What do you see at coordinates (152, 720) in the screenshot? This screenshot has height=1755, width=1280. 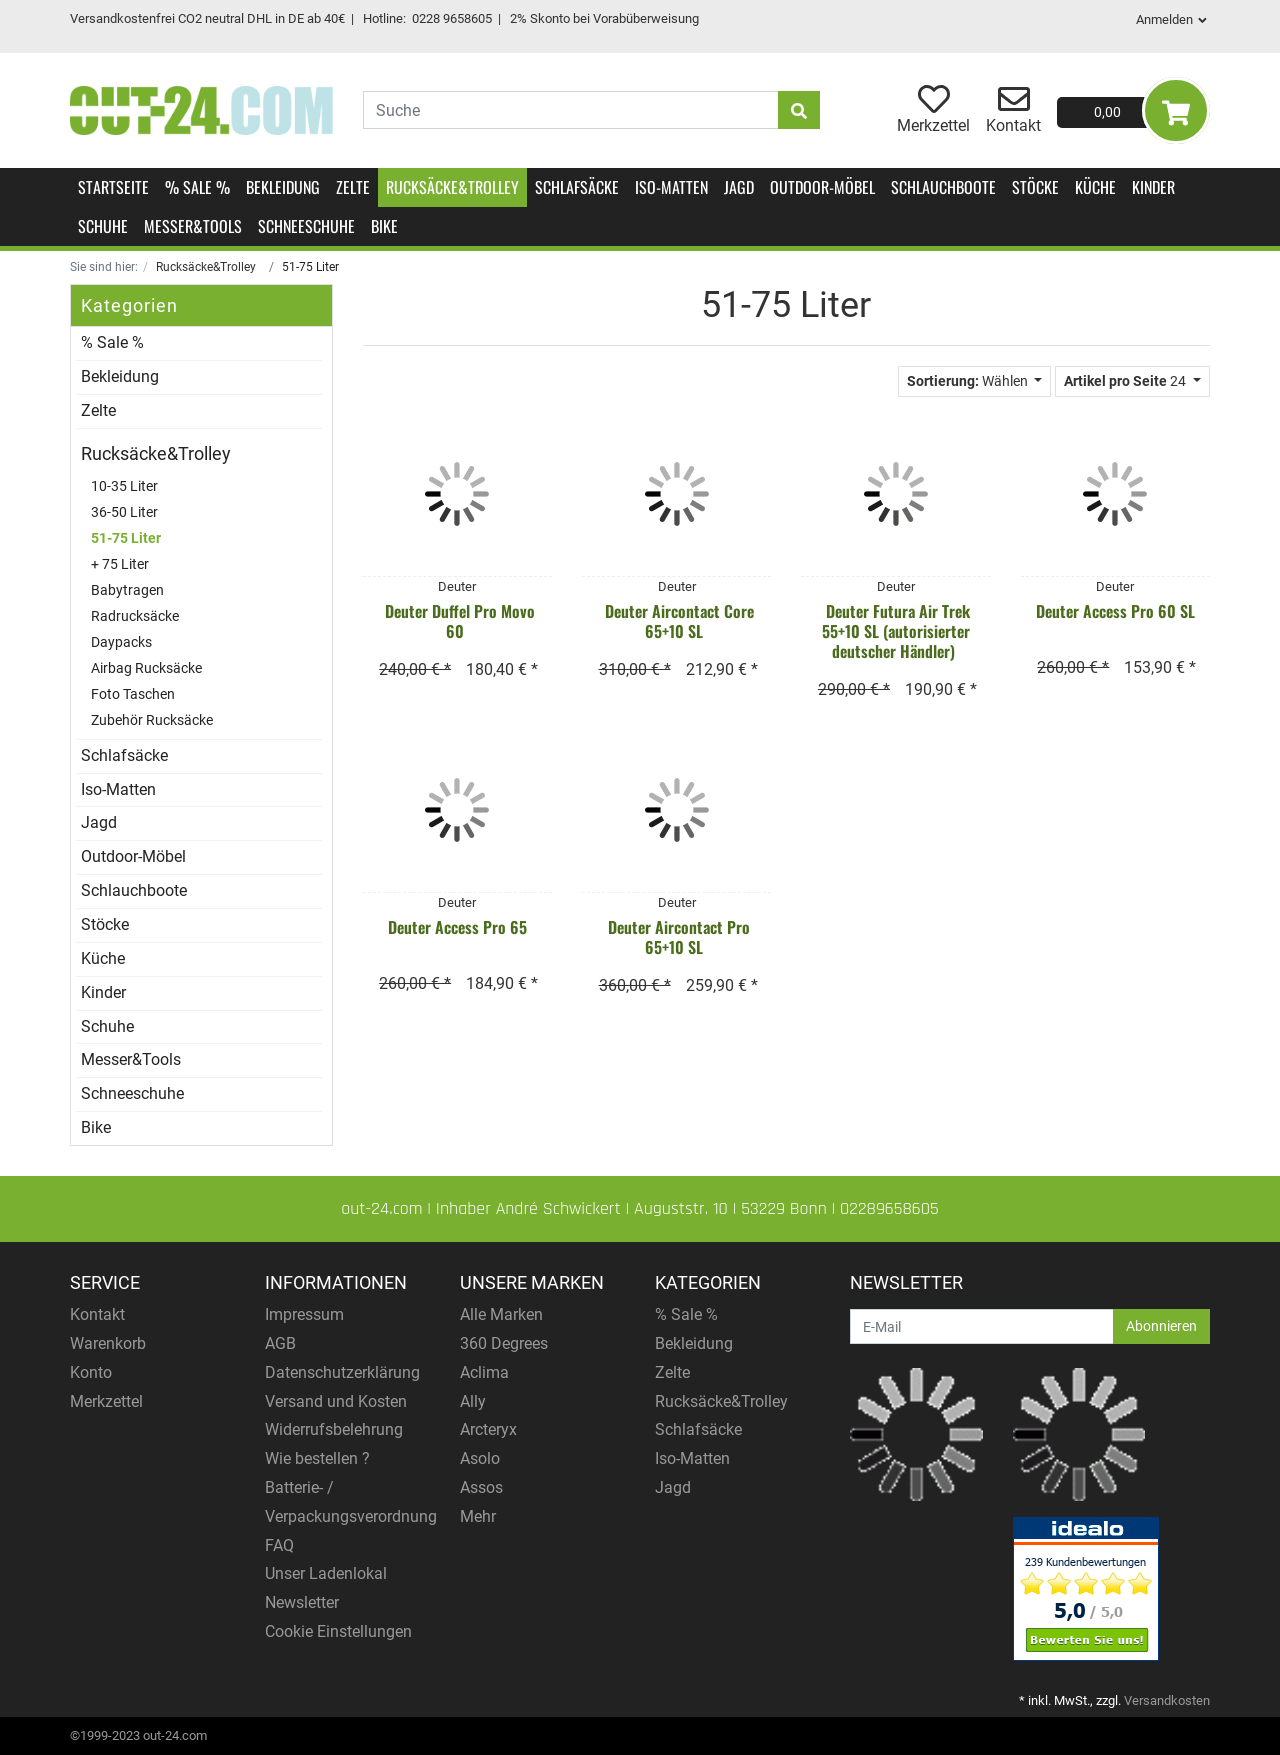 I see `Zubehör Rucksäcke` at bounding box center [152, 720].